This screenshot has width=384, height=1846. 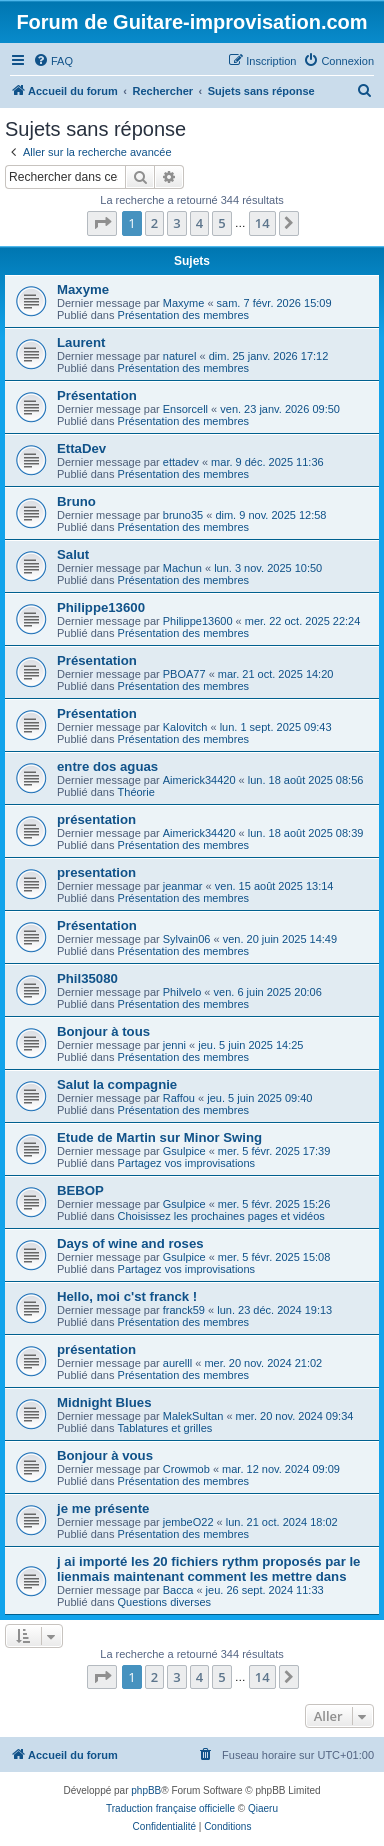 I want to click on Bonjour à vous, so click(x=105, y=1455).